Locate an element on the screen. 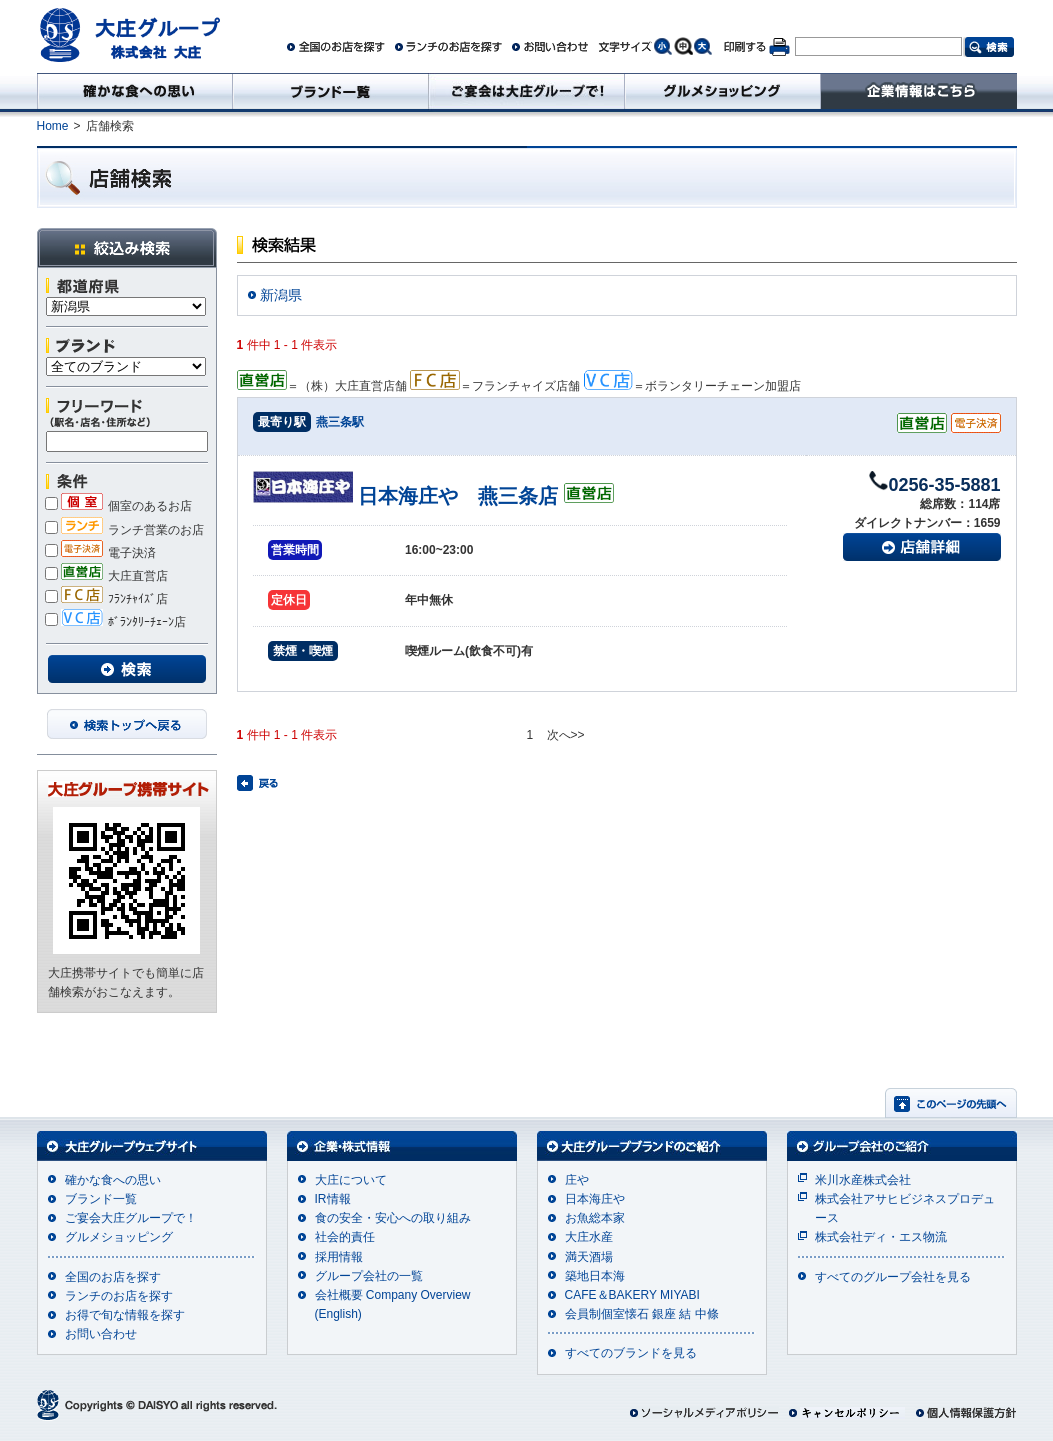 Image resolution: width=1053 pixels, height=1441 pixels. 食の安全・安心への取り組み is located at coordinates (393, 1218).